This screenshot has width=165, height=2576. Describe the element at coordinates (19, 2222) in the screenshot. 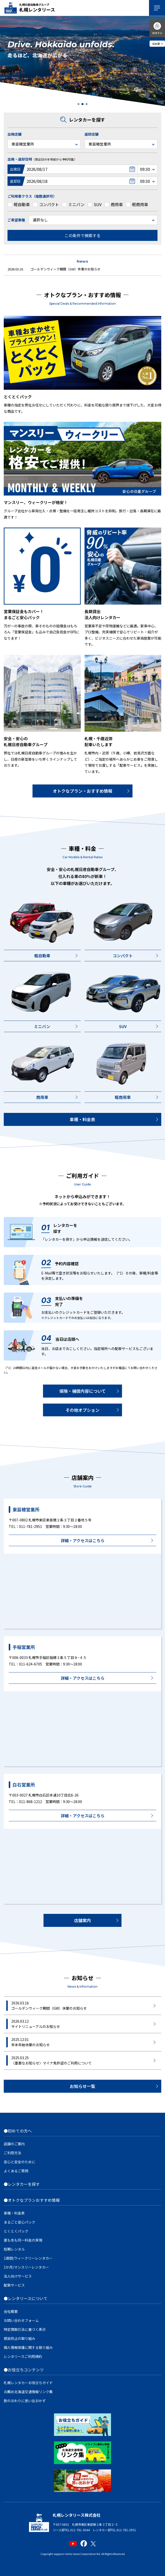

I see `まるごと安心パック` at that location.